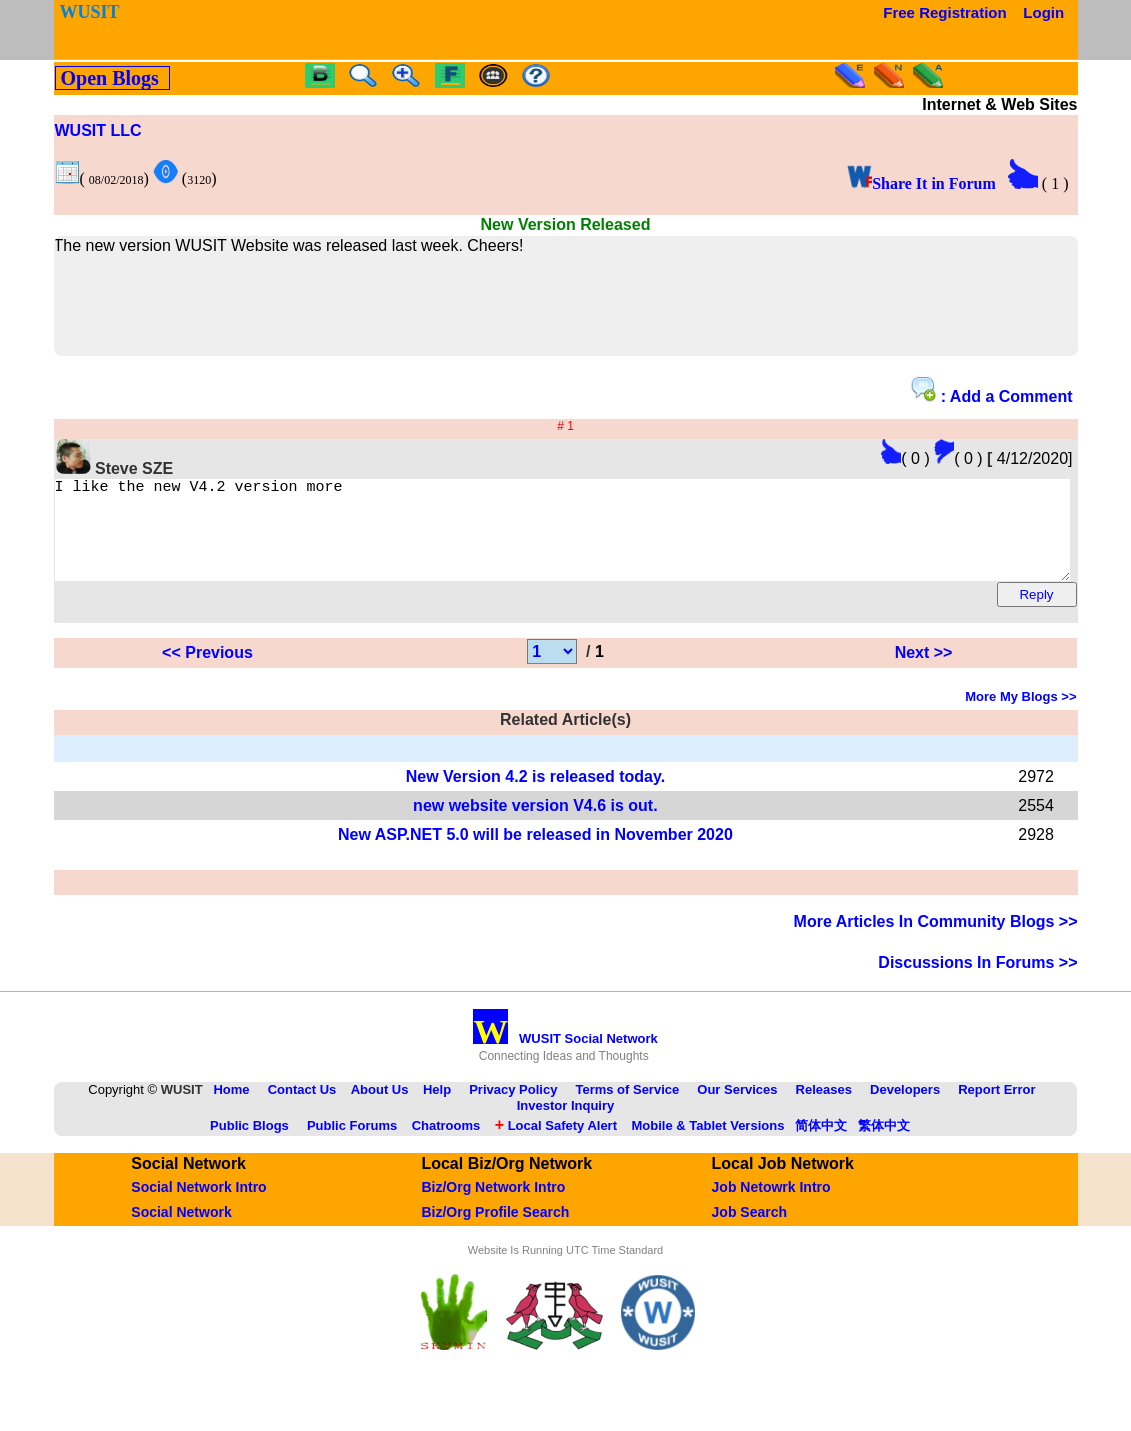  What do you see at coordinates (936, 939) in the screenshot?
I see `More Articles In Community Blogs >>` at bounding box center [936, 939].